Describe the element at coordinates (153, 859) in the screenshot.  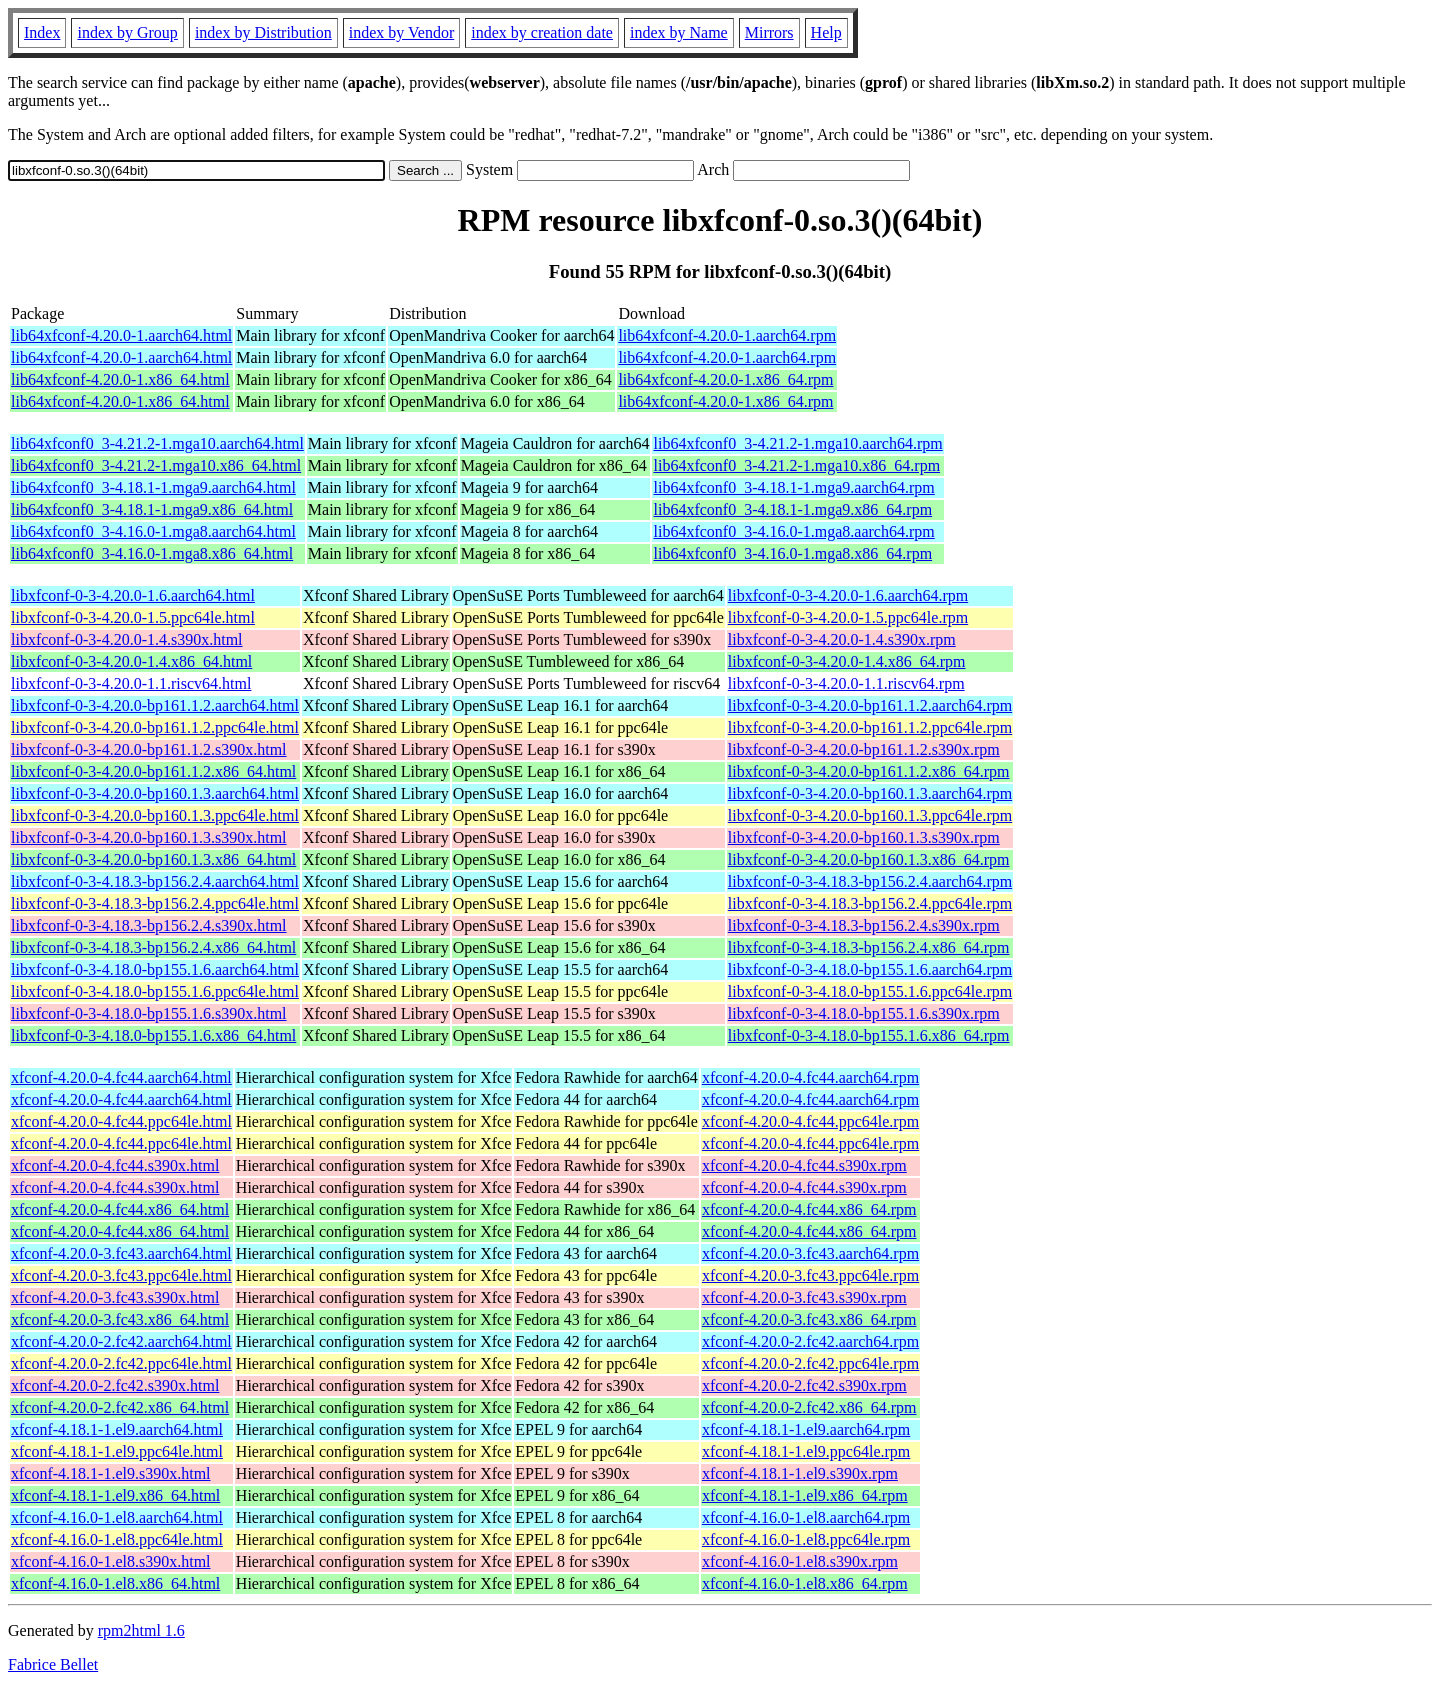
I see `libxfconf-0-3-4.20.0-bp160.1.3.x86_64.html` at that location.